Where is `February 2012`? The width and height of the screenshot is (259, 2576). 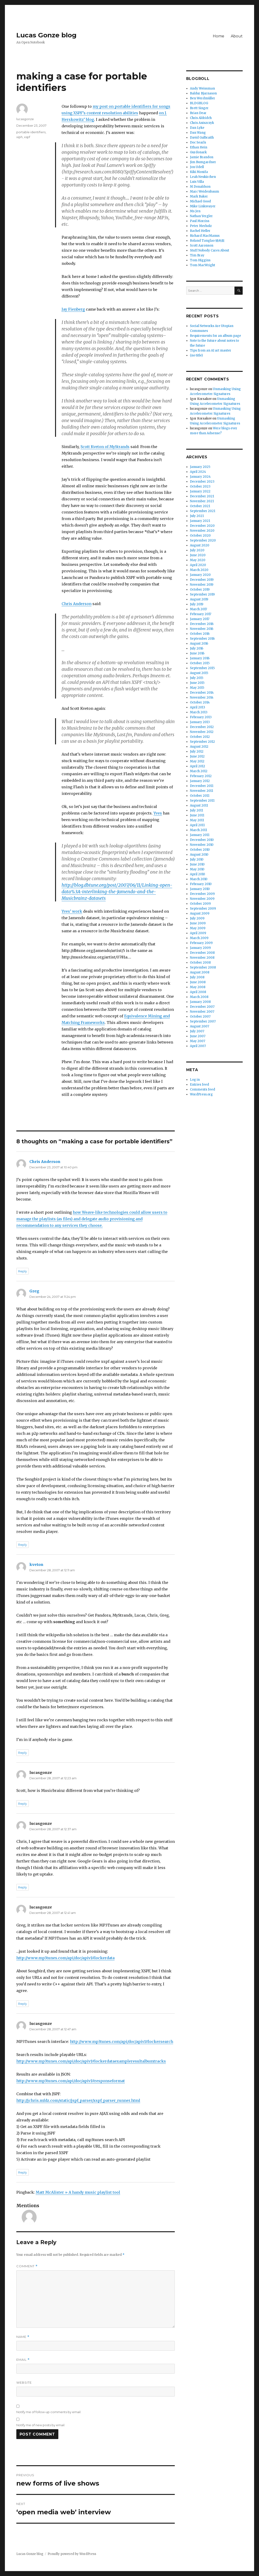
February 2012 is located at coordinates (201, 776).